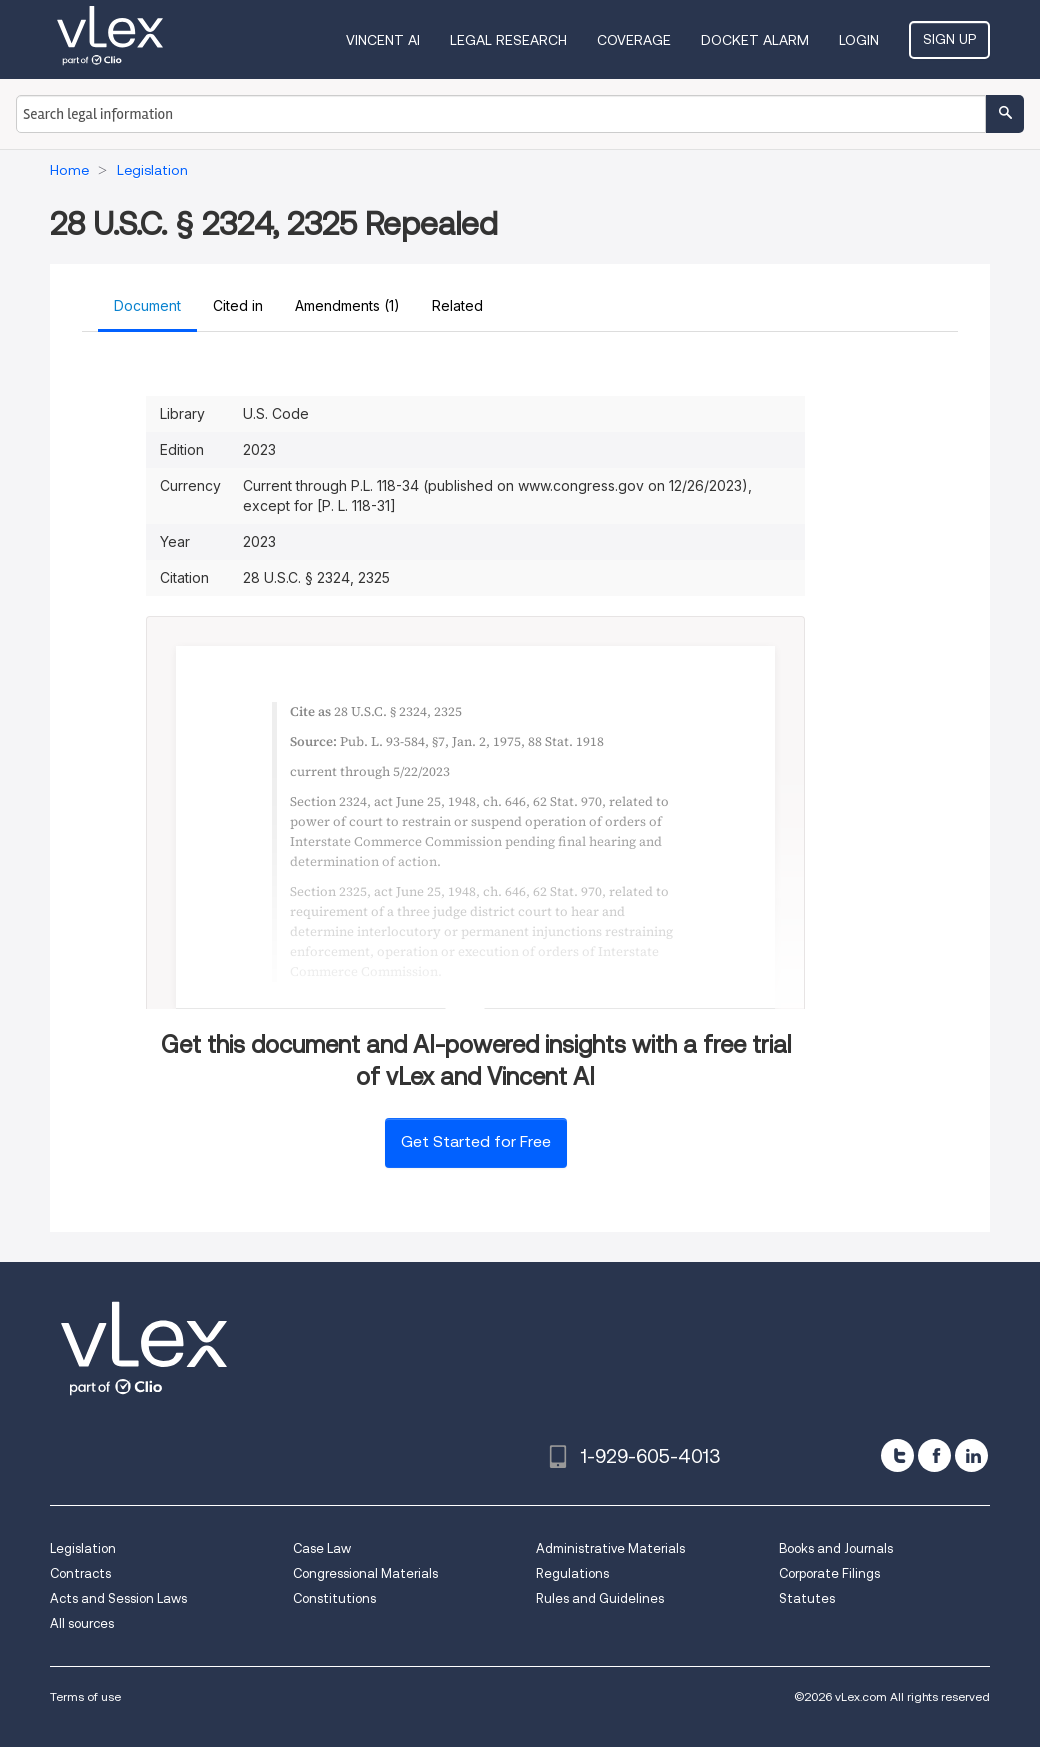  Describe the element at coordinates (83, 1548) in the screenshot. I see `Legislation` at that location.